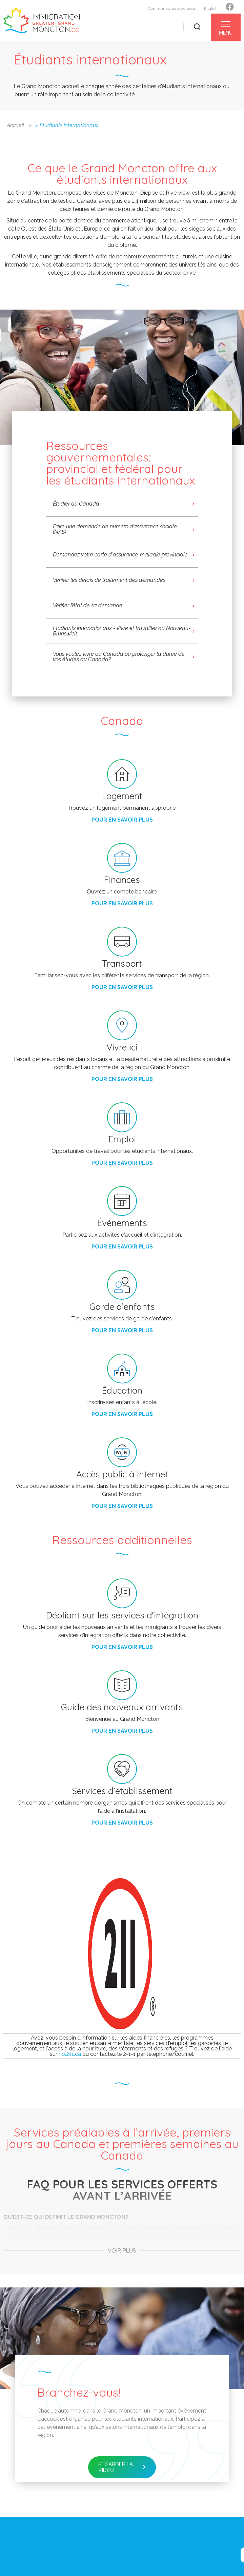  I want to click on Vérifier les délais de traitement des demandes, so click(109, 580).